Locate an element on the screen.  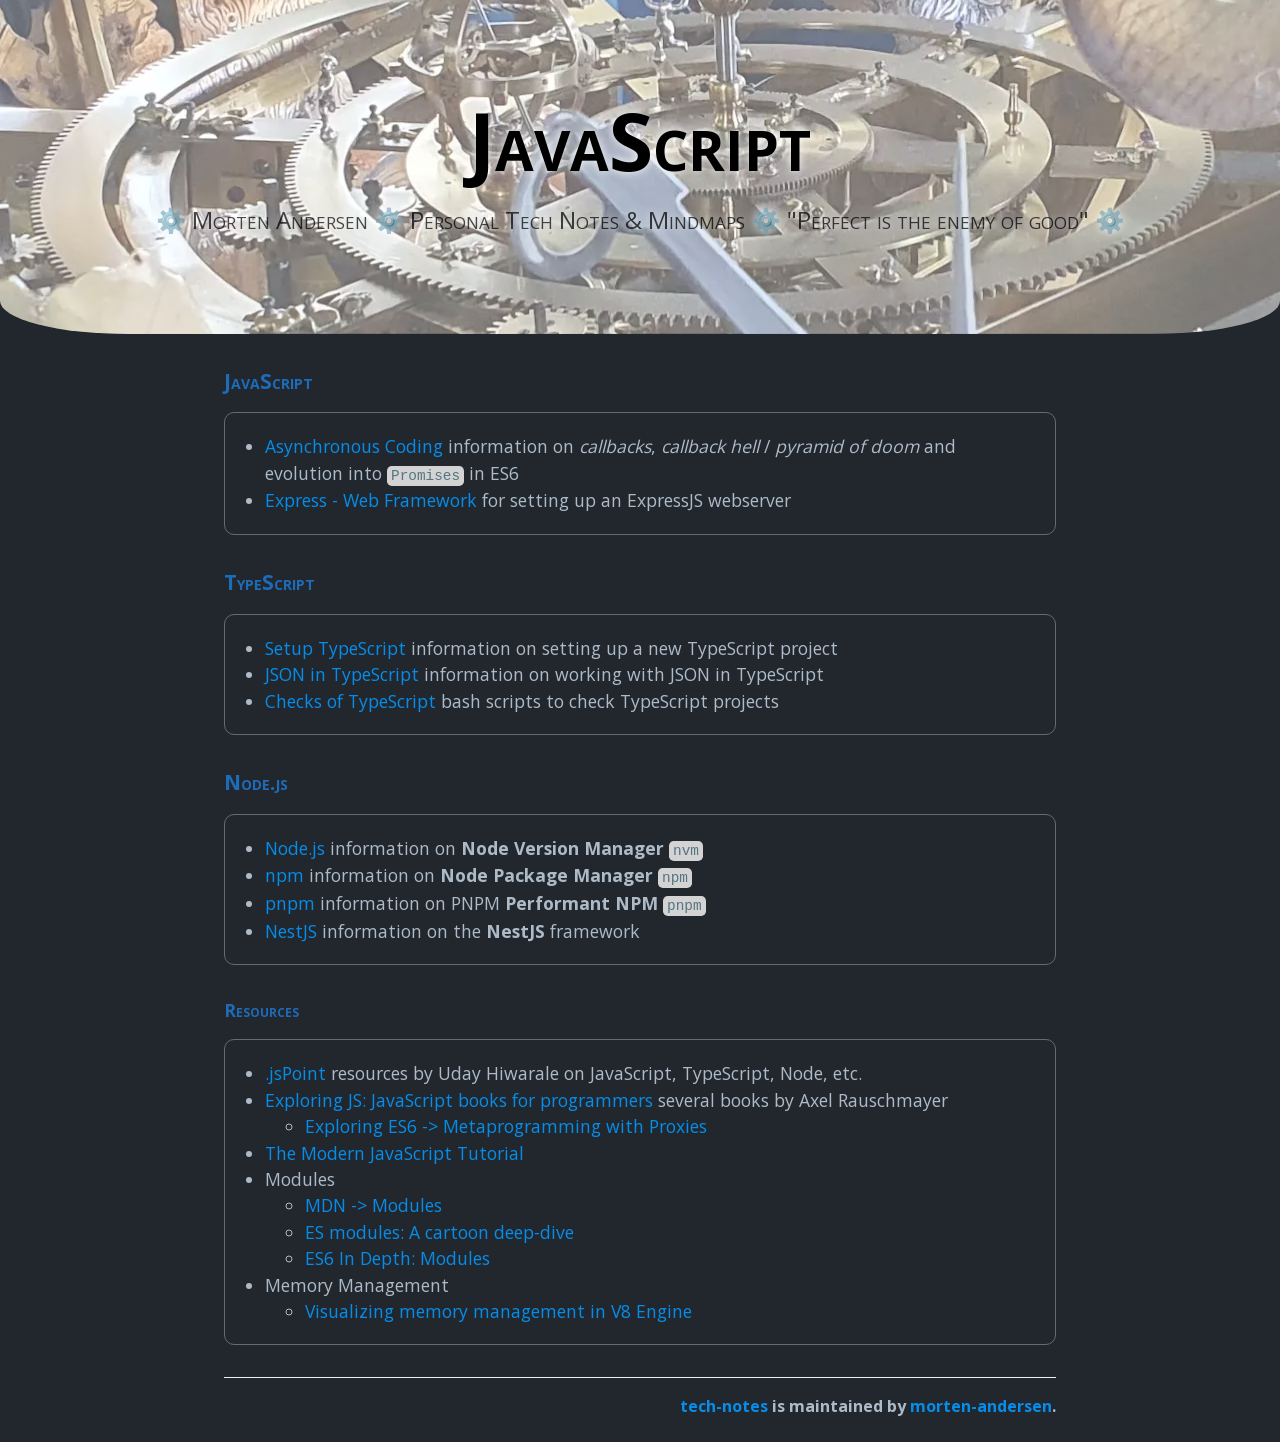
Express - Web Framework is located at coordinates (371, 500).